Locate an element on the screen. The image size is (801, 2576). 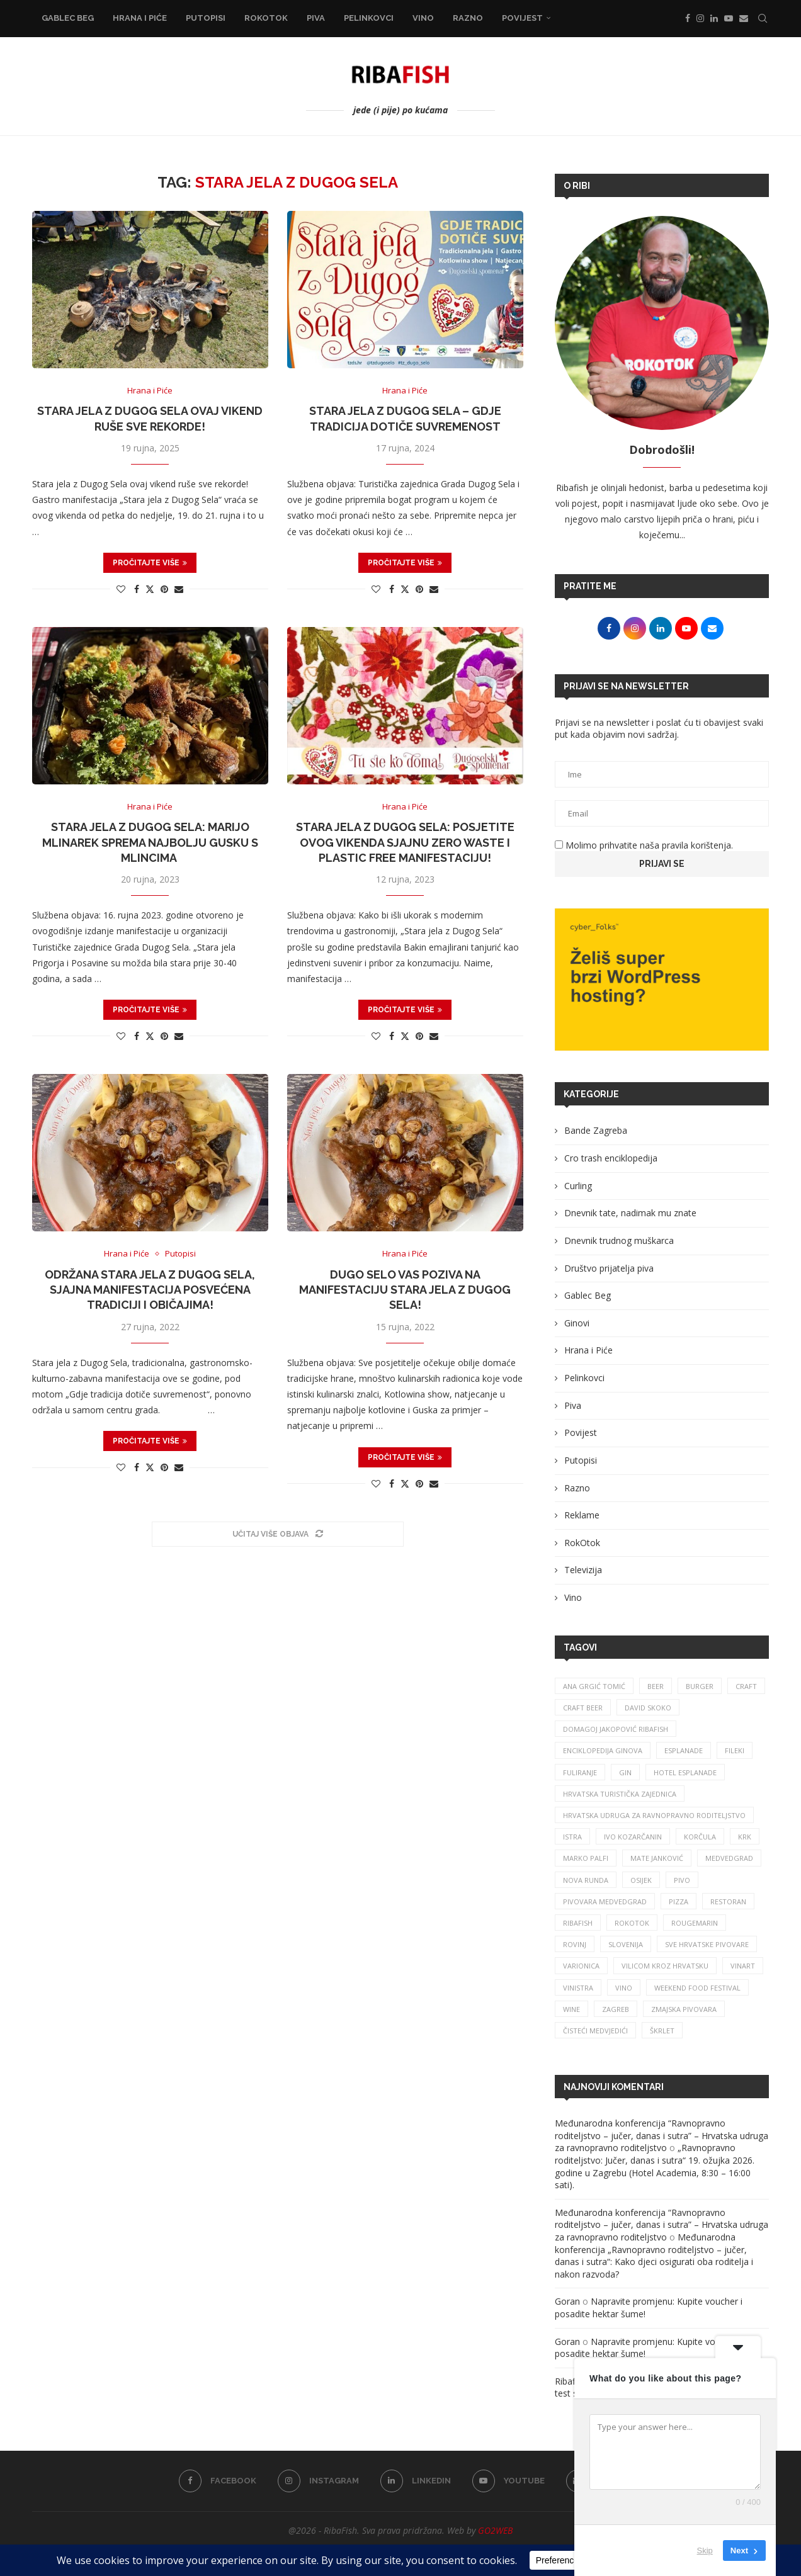
[Like this post] is located at coordinates (120, 589).